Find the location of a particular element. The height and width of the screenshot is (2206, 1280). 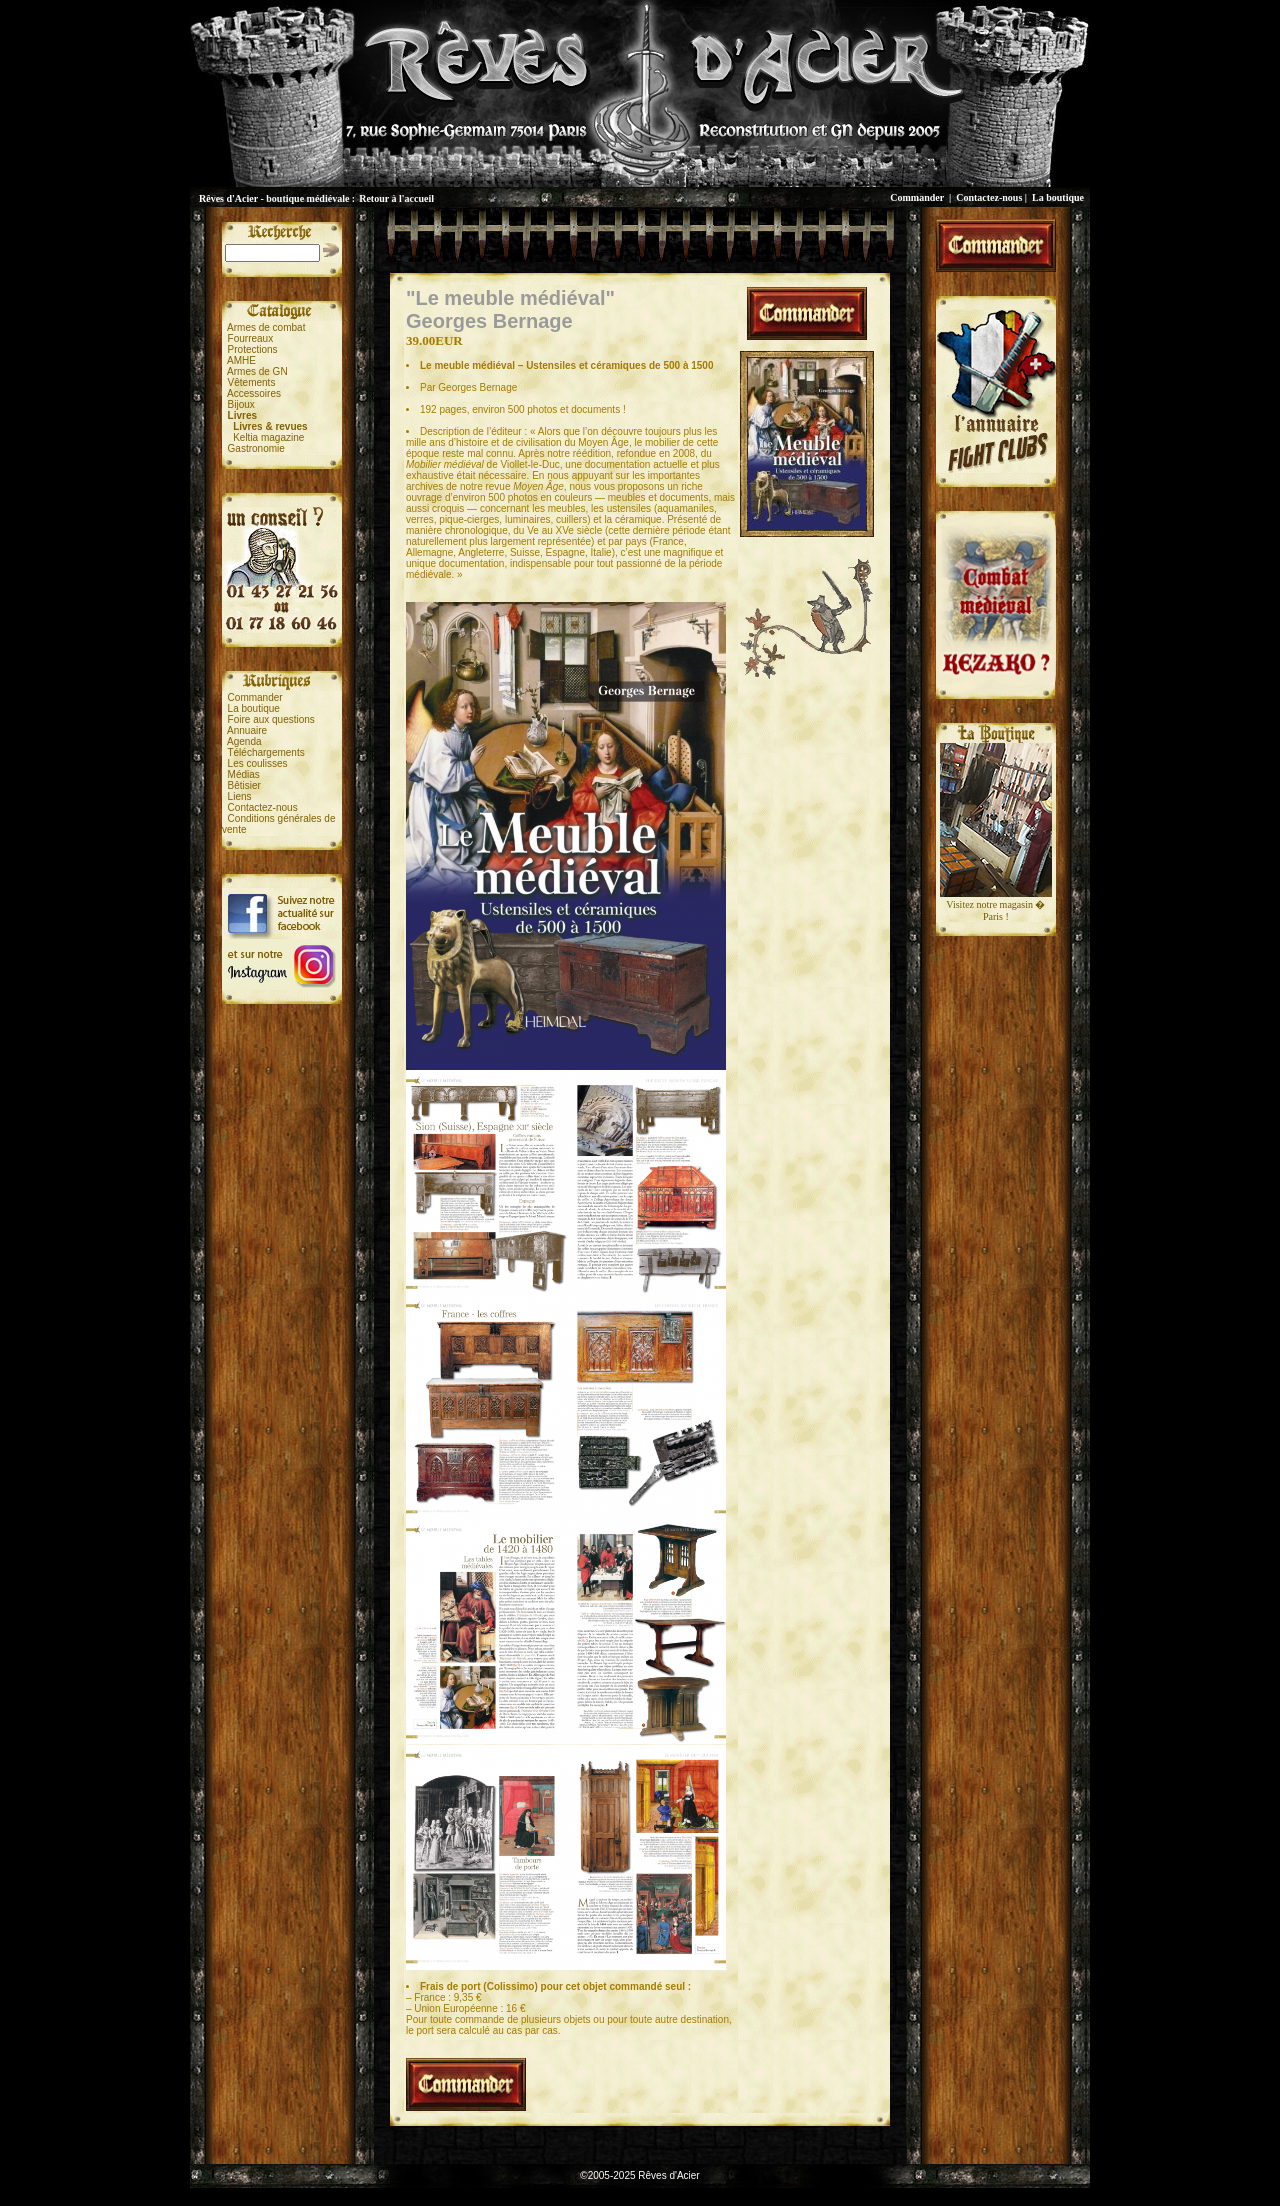

Vêtements is located at coordinates (252, 382).